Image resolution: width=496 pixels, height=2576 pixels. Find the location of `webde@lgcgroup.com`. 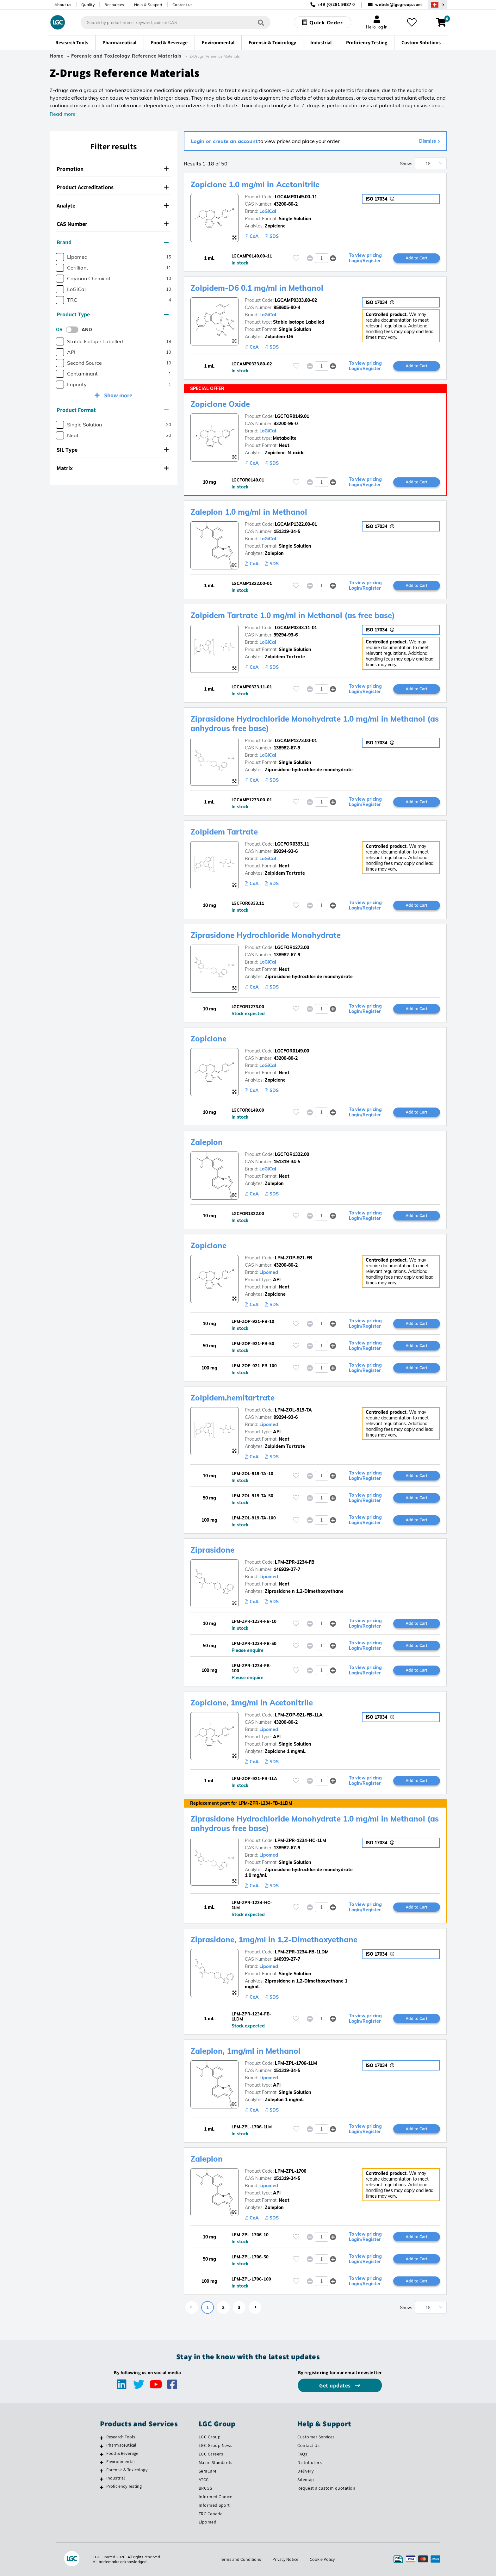

webde@lgcgroup.com is located at coordinates (398, 4).